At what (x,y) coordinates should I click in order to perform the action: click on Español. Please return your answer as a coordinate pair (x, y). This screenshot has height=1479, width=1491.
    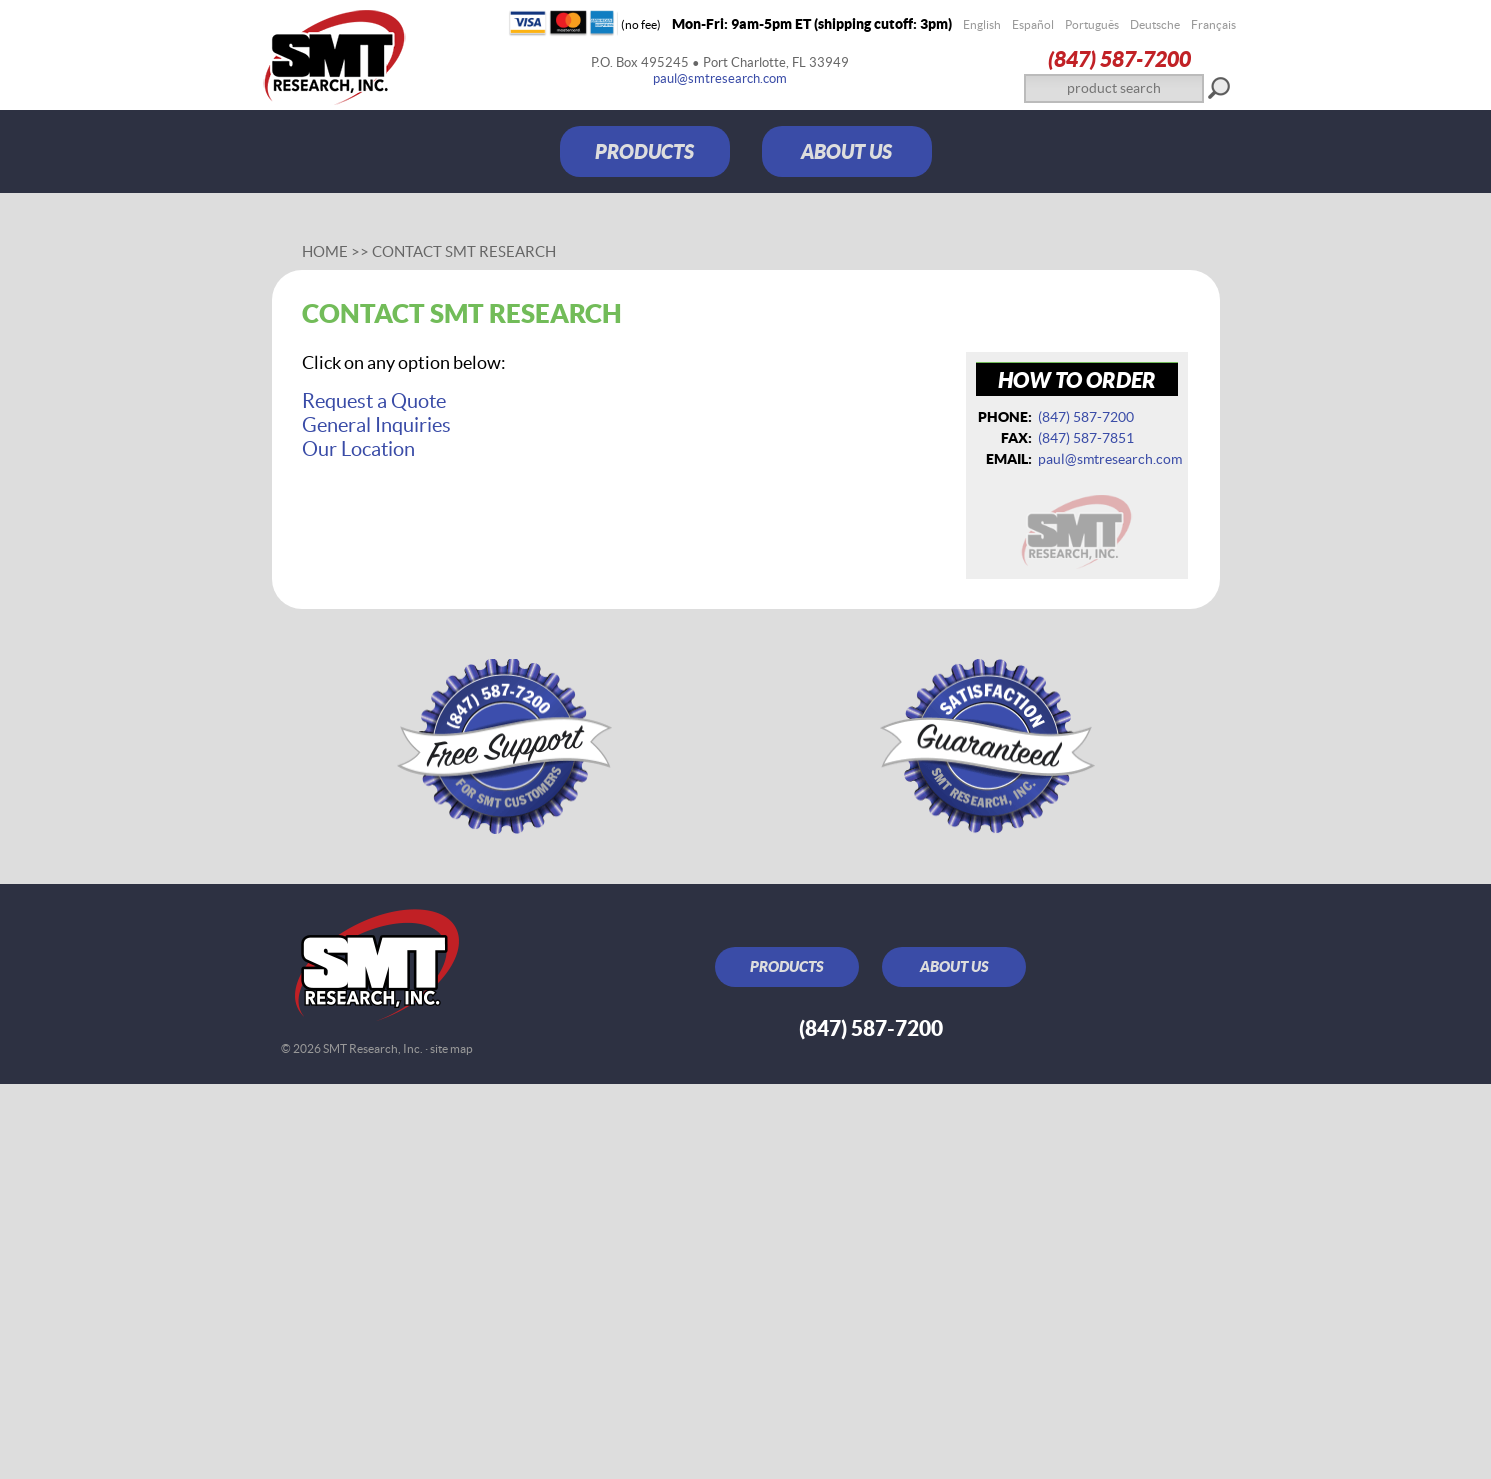
    Looking at the image, I should click on (1033, 24).